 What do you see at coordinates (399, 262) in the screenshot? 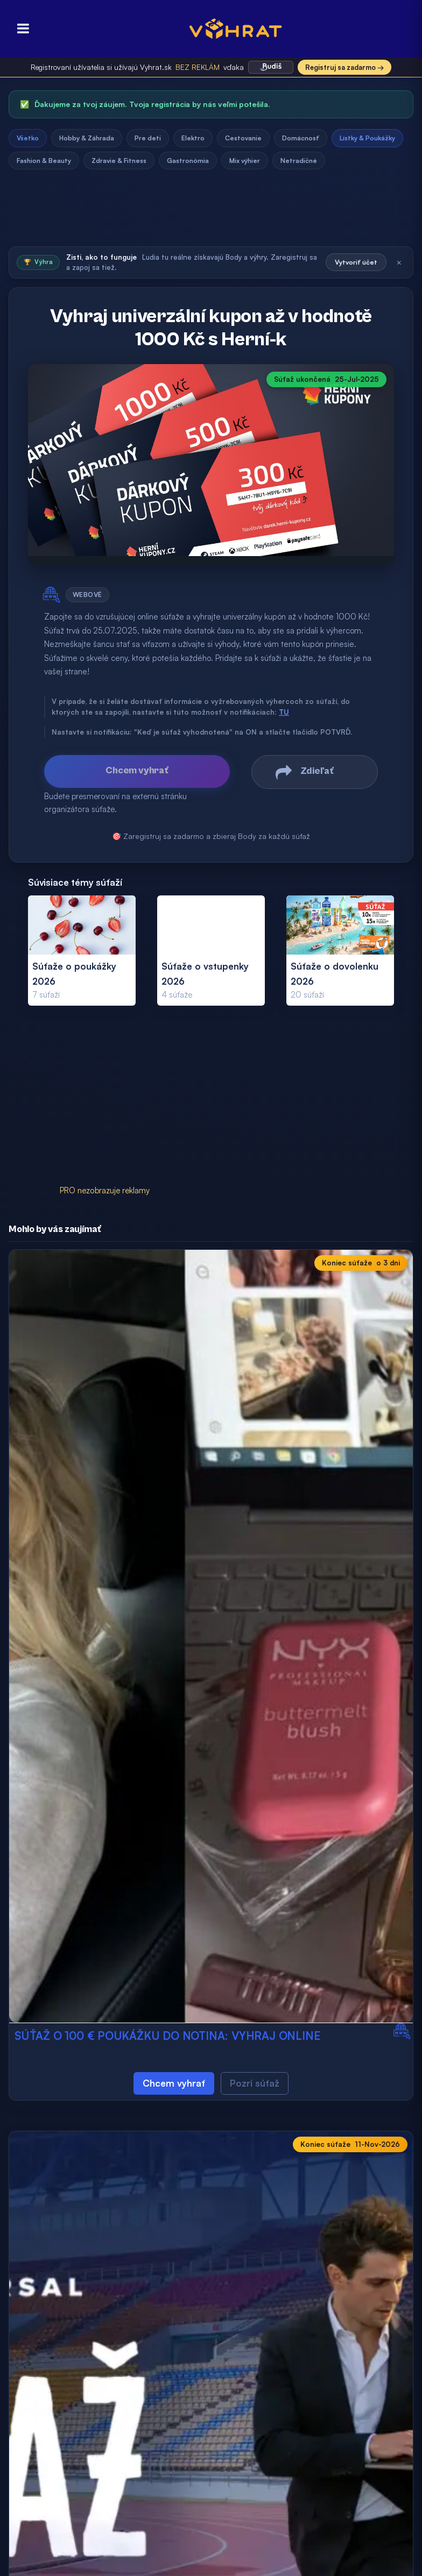
I see `× [Zatvoriť]` at bounding box center [399, 262].